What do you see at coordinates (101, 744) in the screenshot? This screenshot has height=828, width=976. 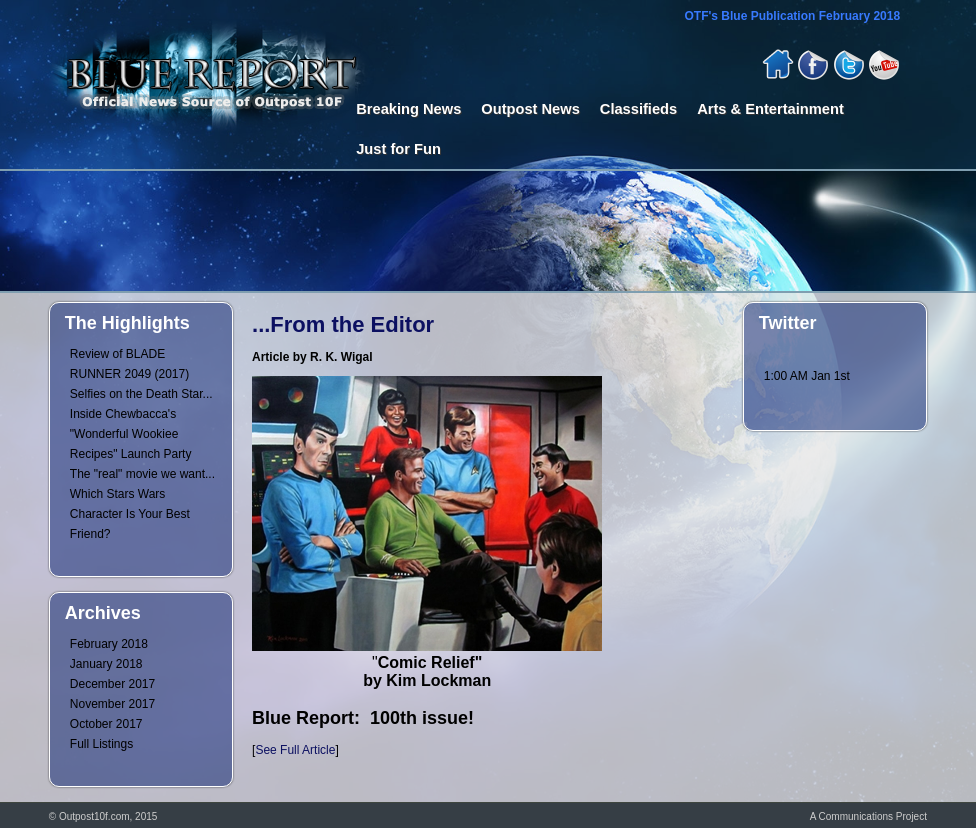 I see `Full Listings` at bounding box center [101, 744].